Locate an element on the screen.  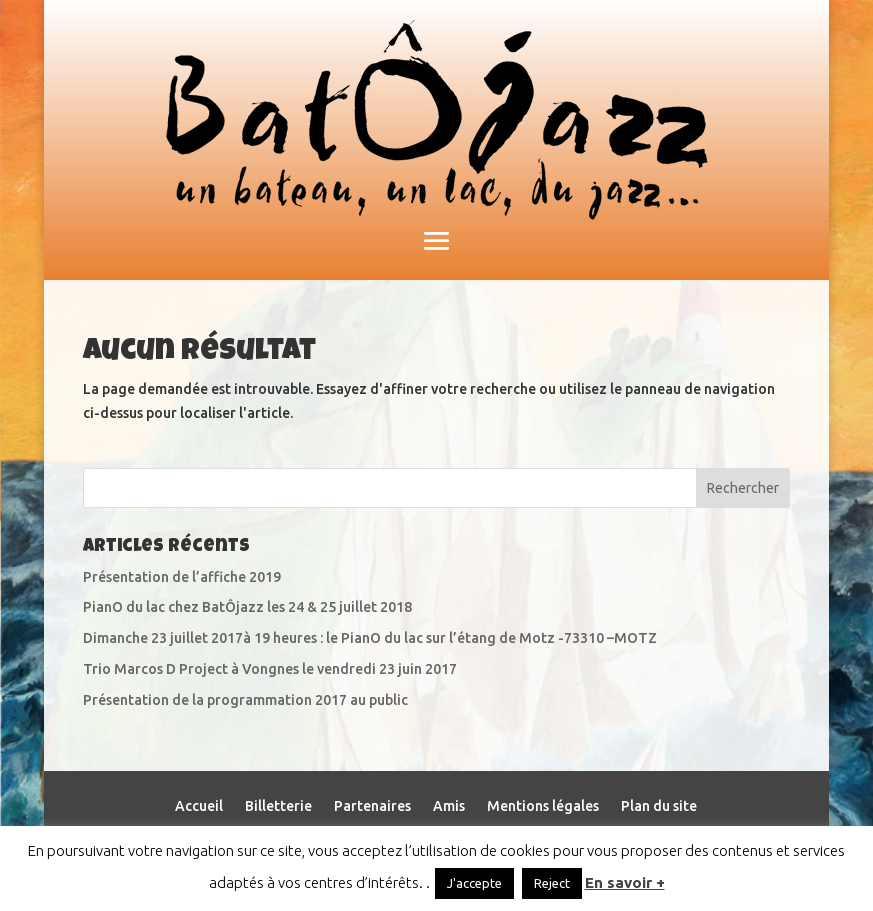
Plan du site is located at coordinates (659, 806).